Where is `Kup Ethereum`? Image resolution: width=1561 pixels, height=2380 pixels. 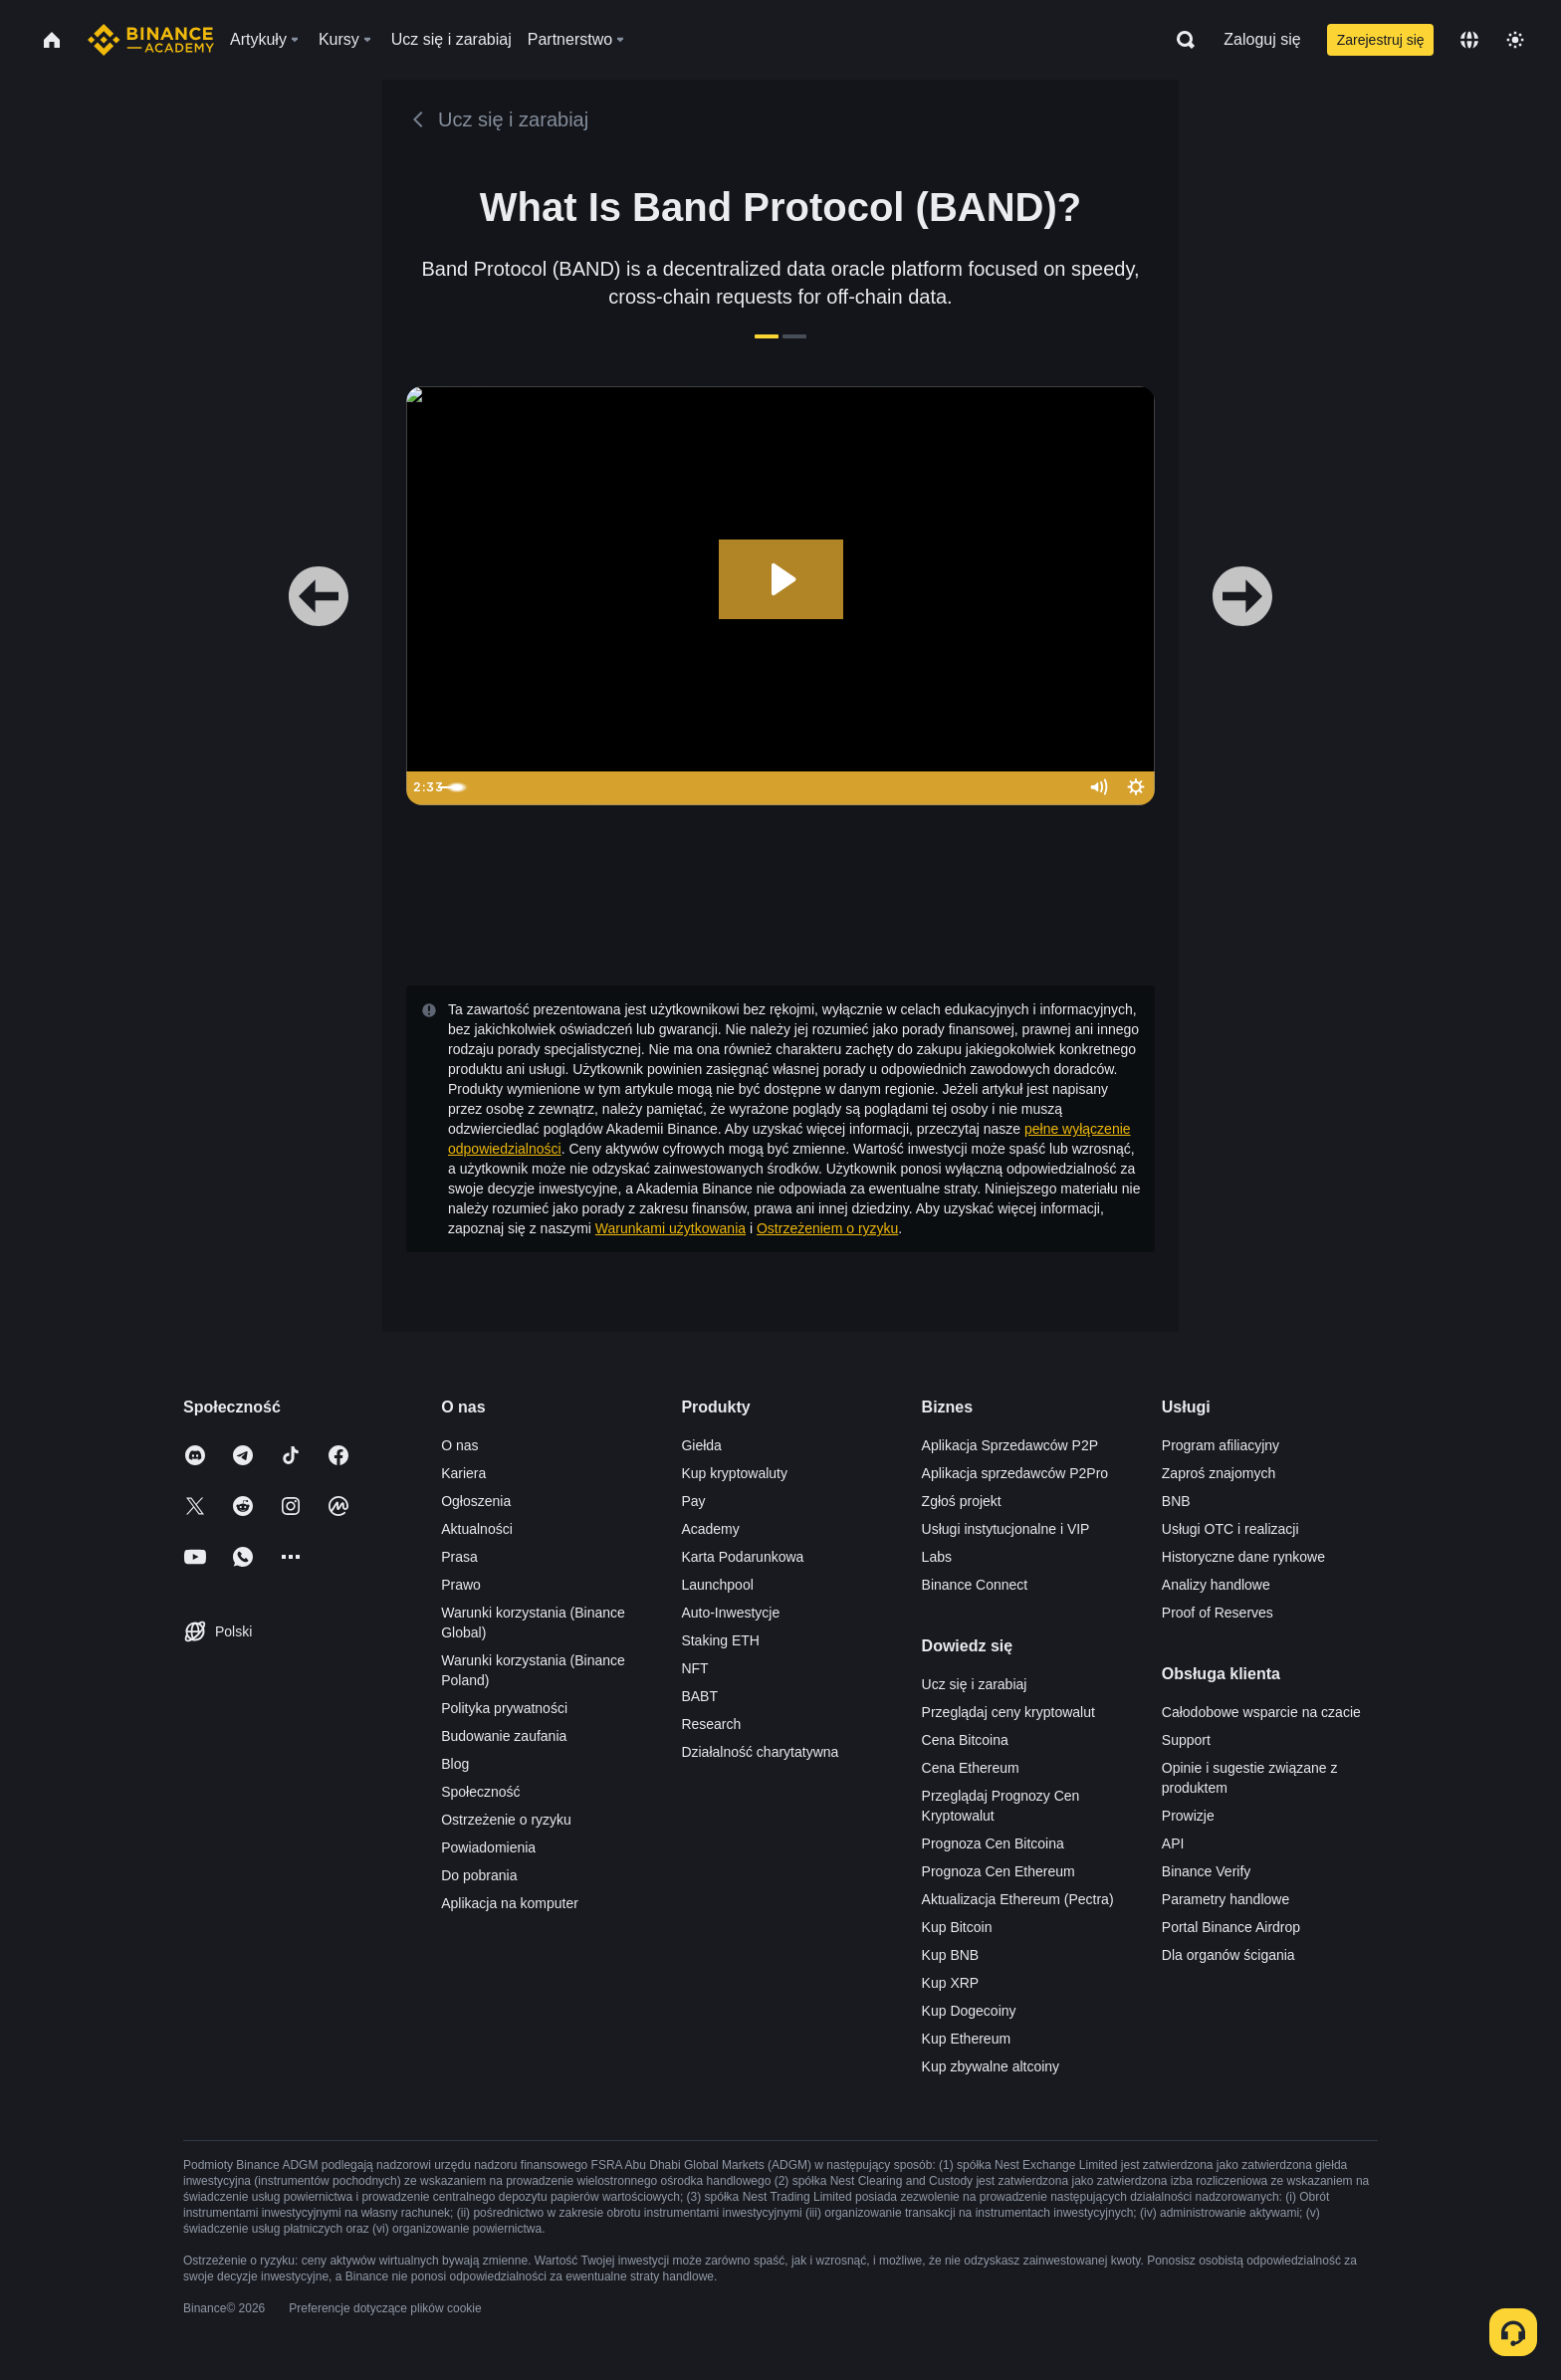
Kup Ethereum is located at coordinates (966, 2039).